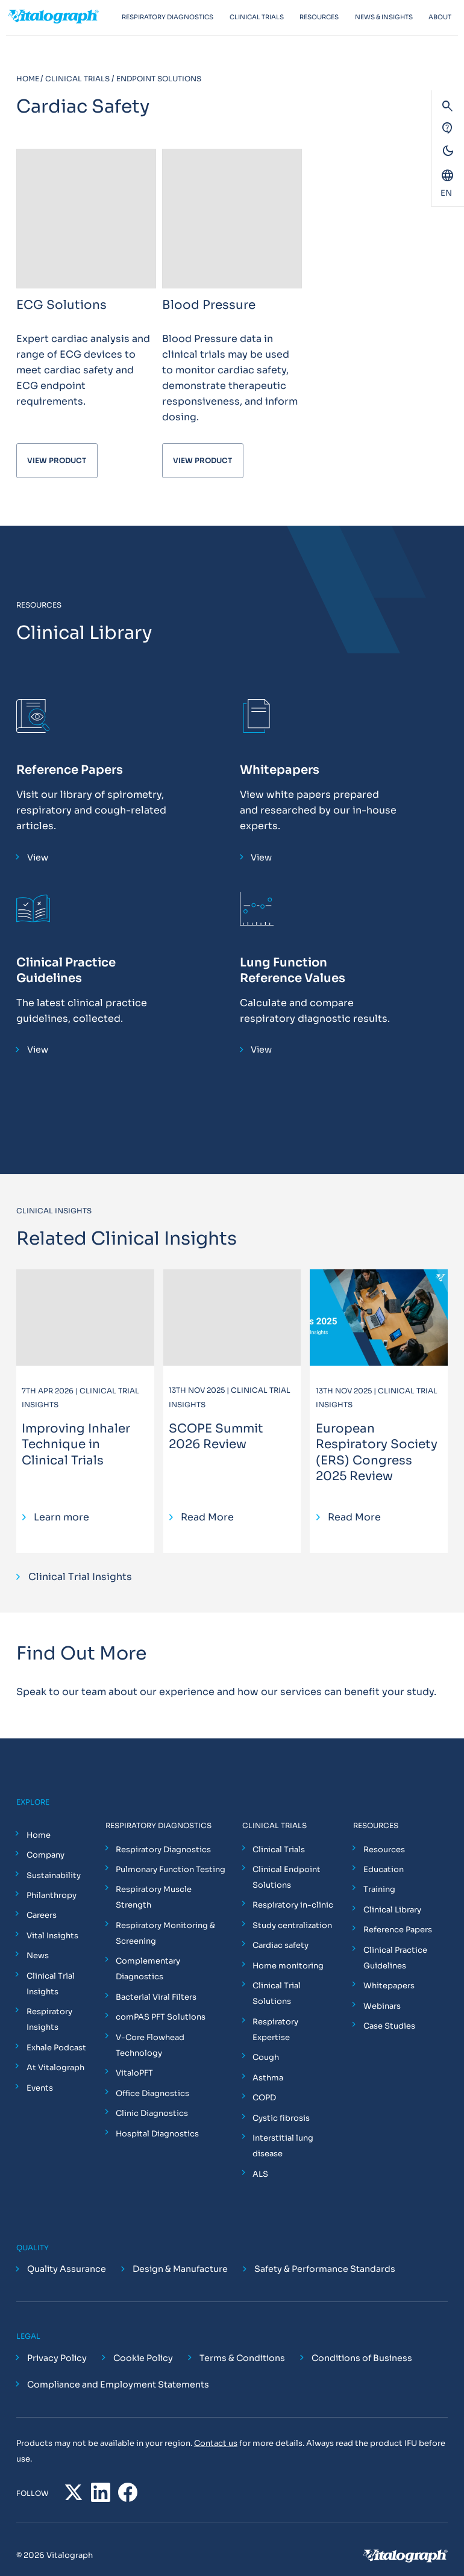 This screenshot has height=2576, width=464. I want to click on Reference Papers, so click(69, 769).